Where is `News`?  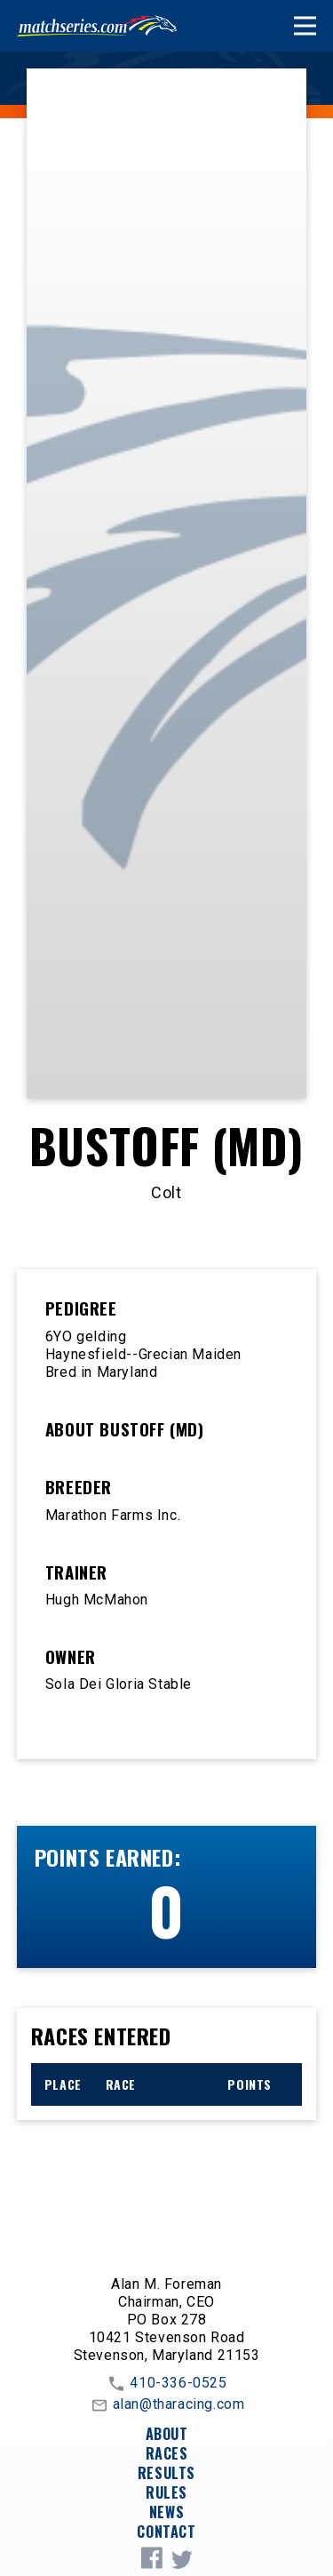 News is located at coordinates (166, 2512).